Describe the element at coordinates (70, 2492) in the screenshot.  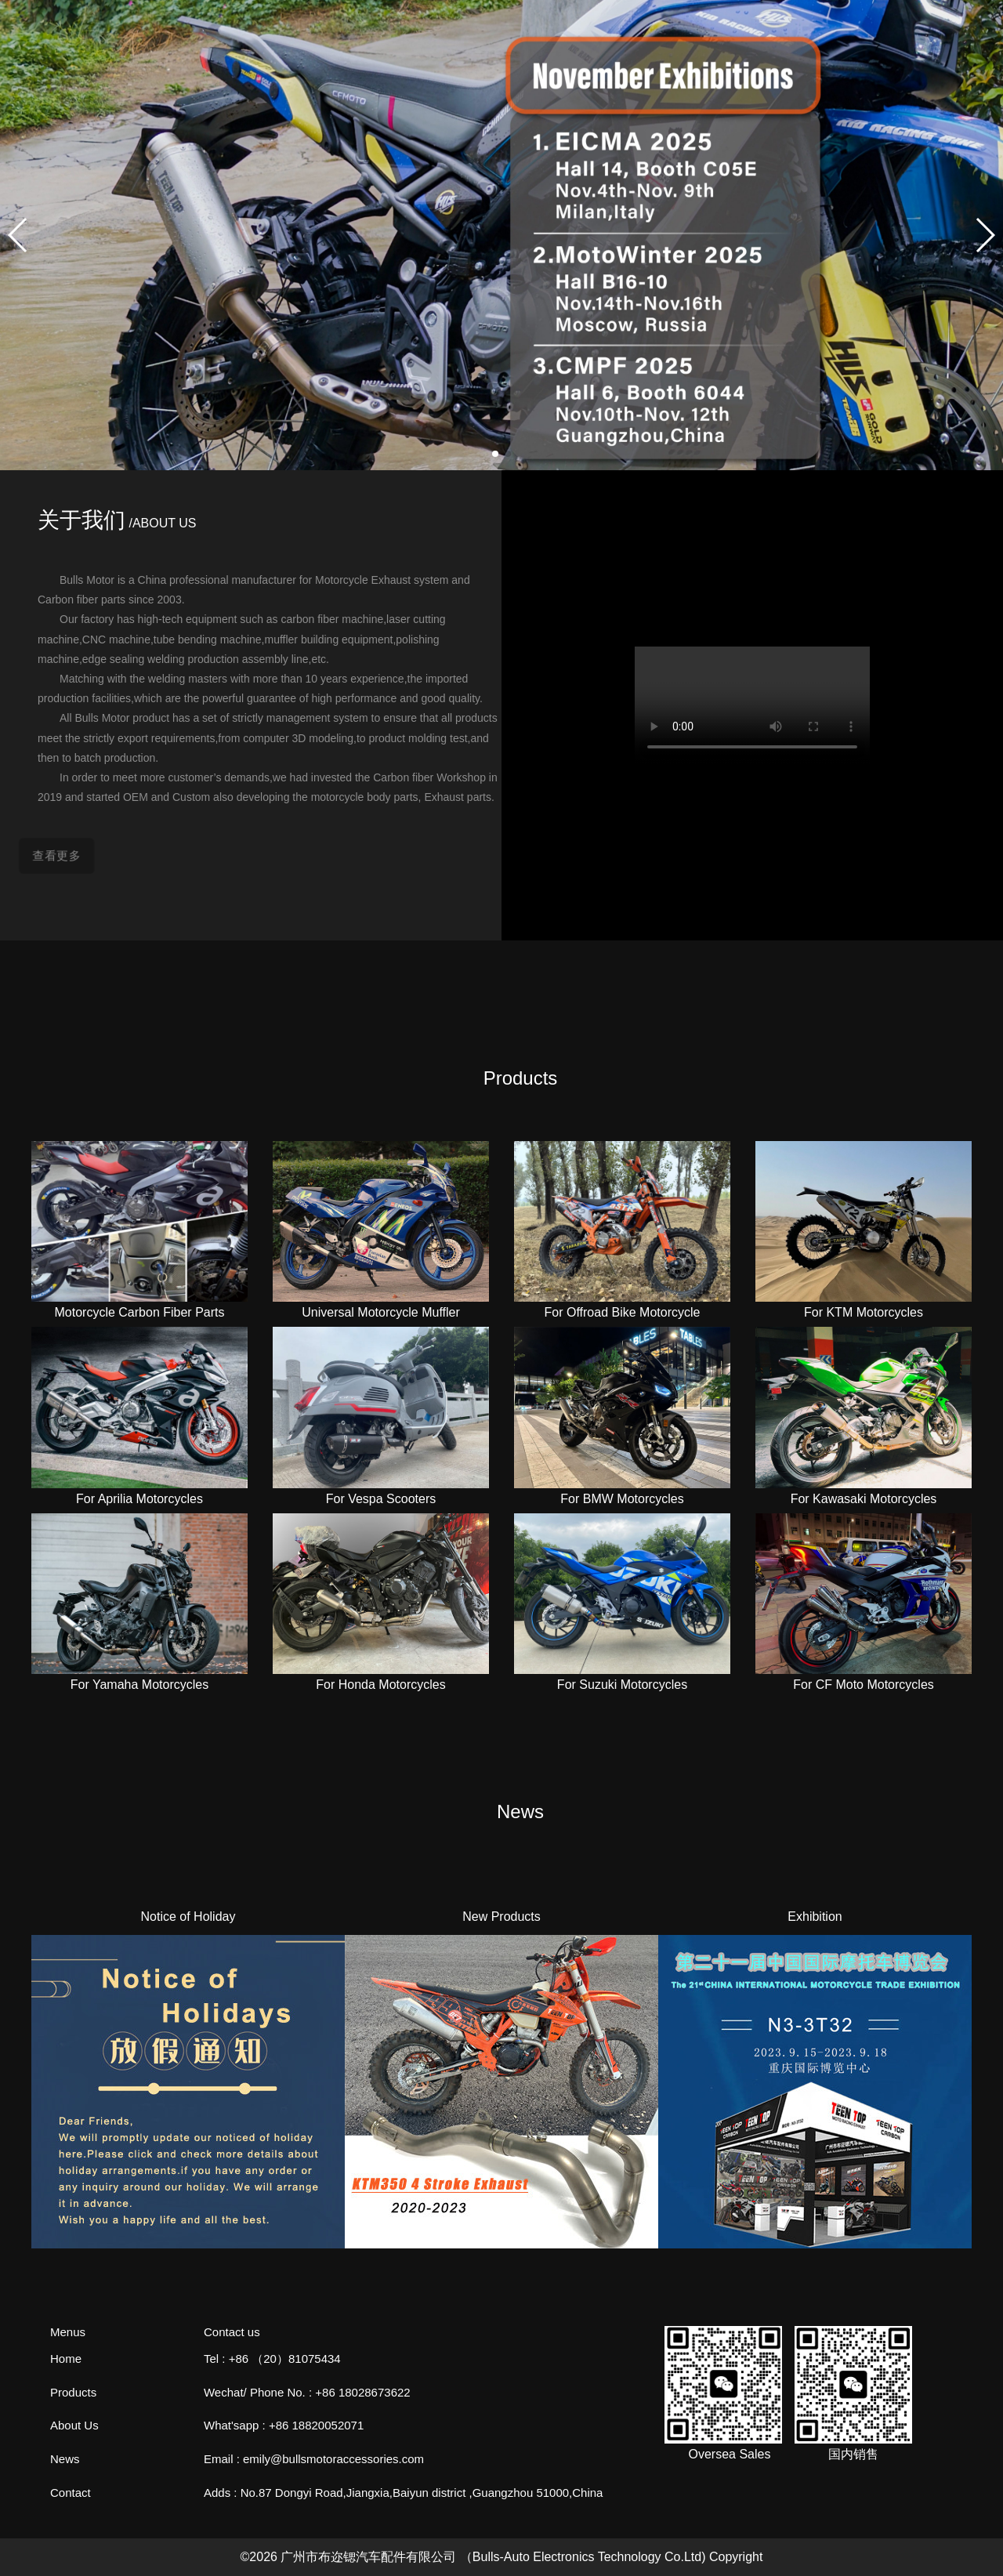
I see `Contact` at that location.